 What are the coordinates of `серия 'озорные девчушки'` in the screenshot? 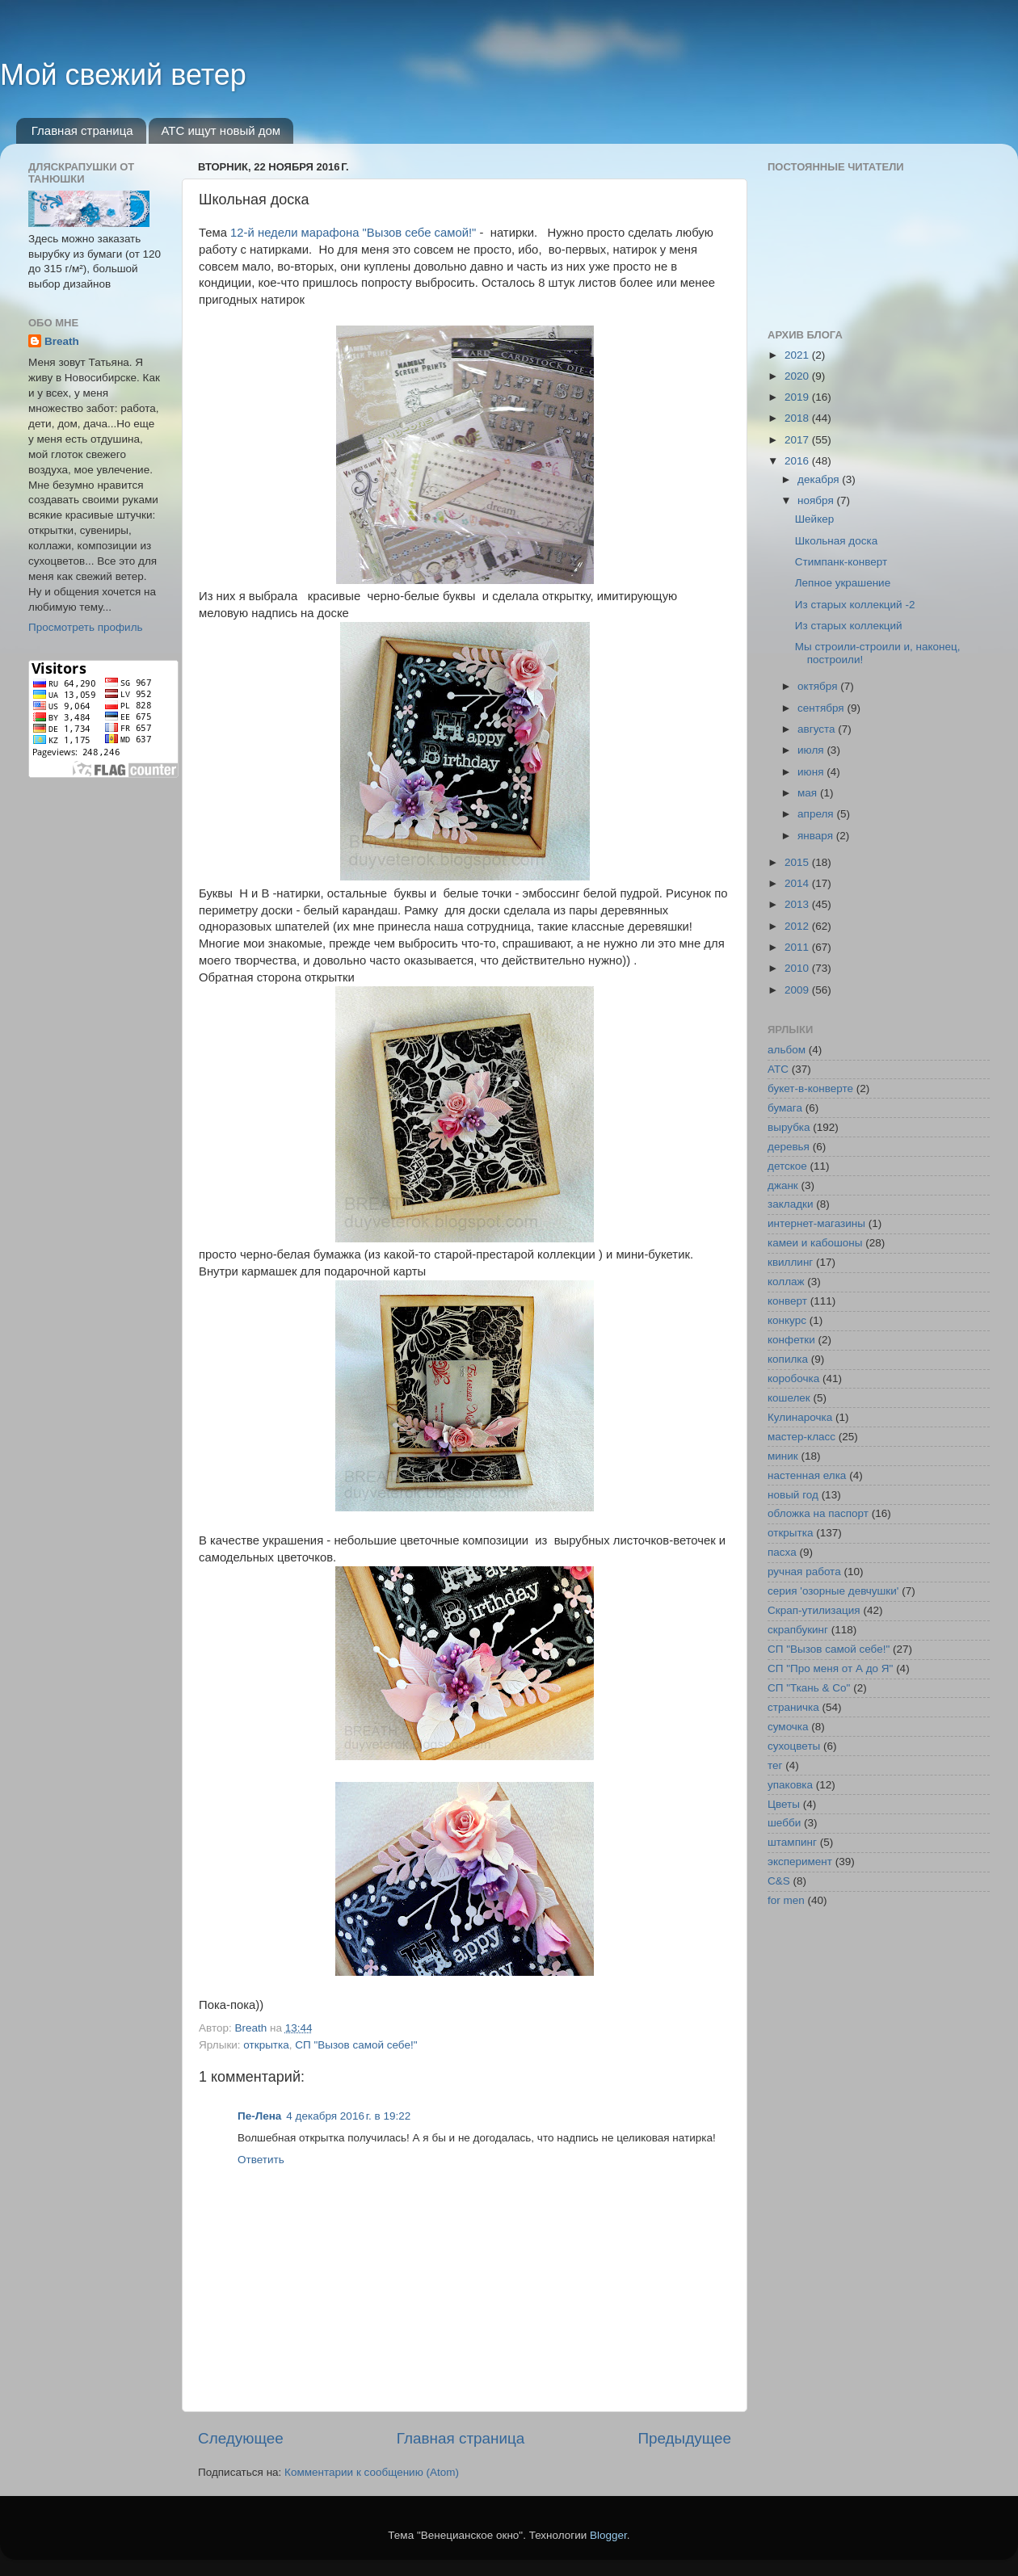 It's located at (833, 1591).